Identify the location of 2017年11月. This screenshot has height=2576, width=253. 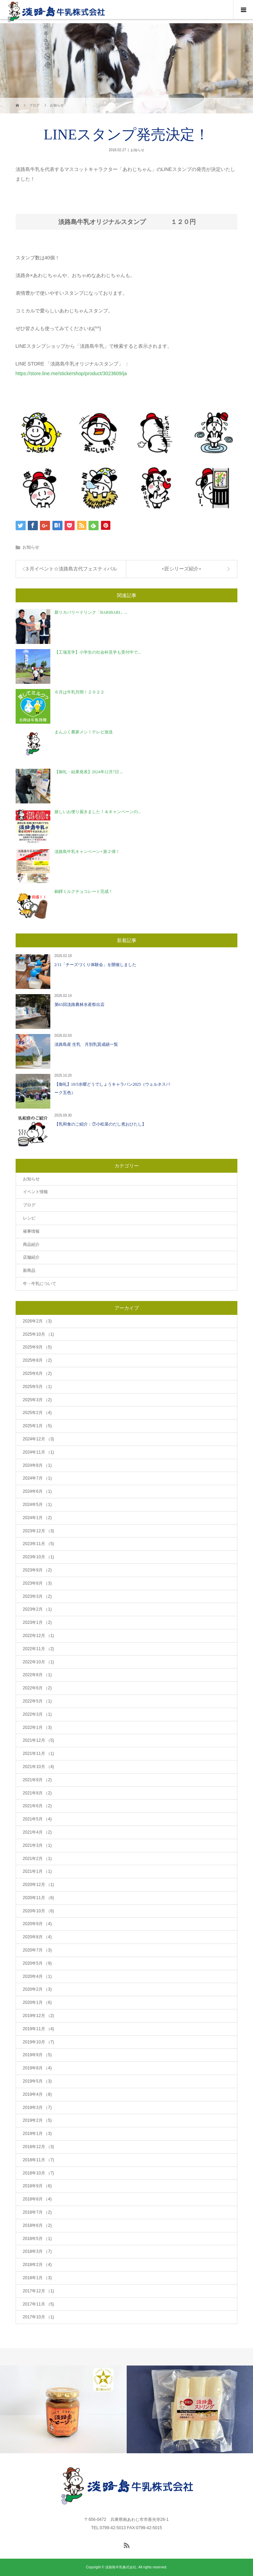
(38, 2304).